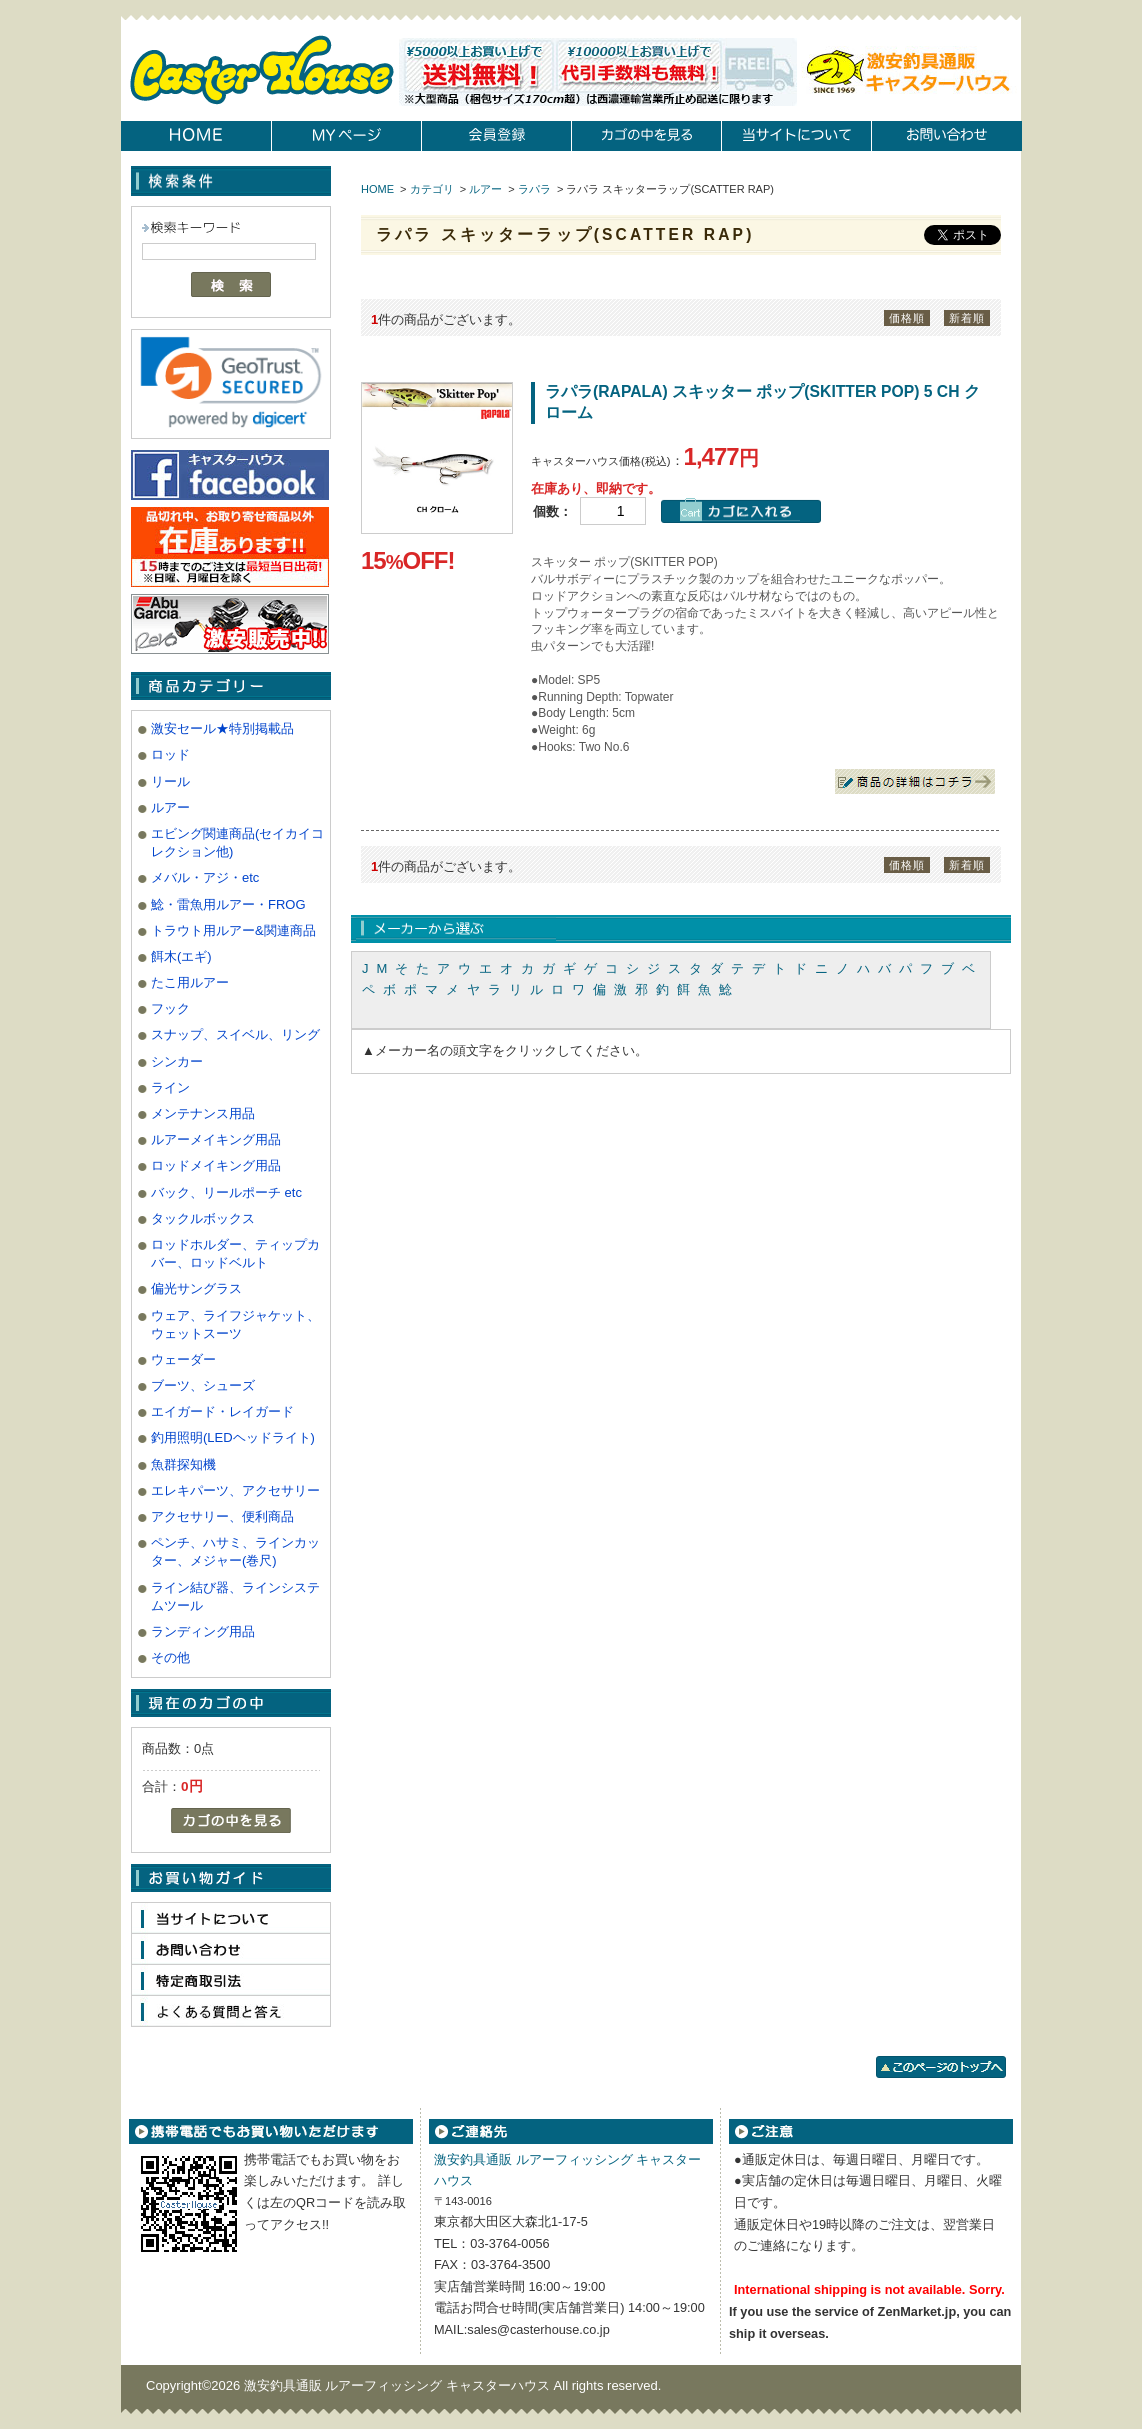  What do you see at coordinates (170, 754) in the screenshot?
I see `ロッド` at bounding box center [170, 754].